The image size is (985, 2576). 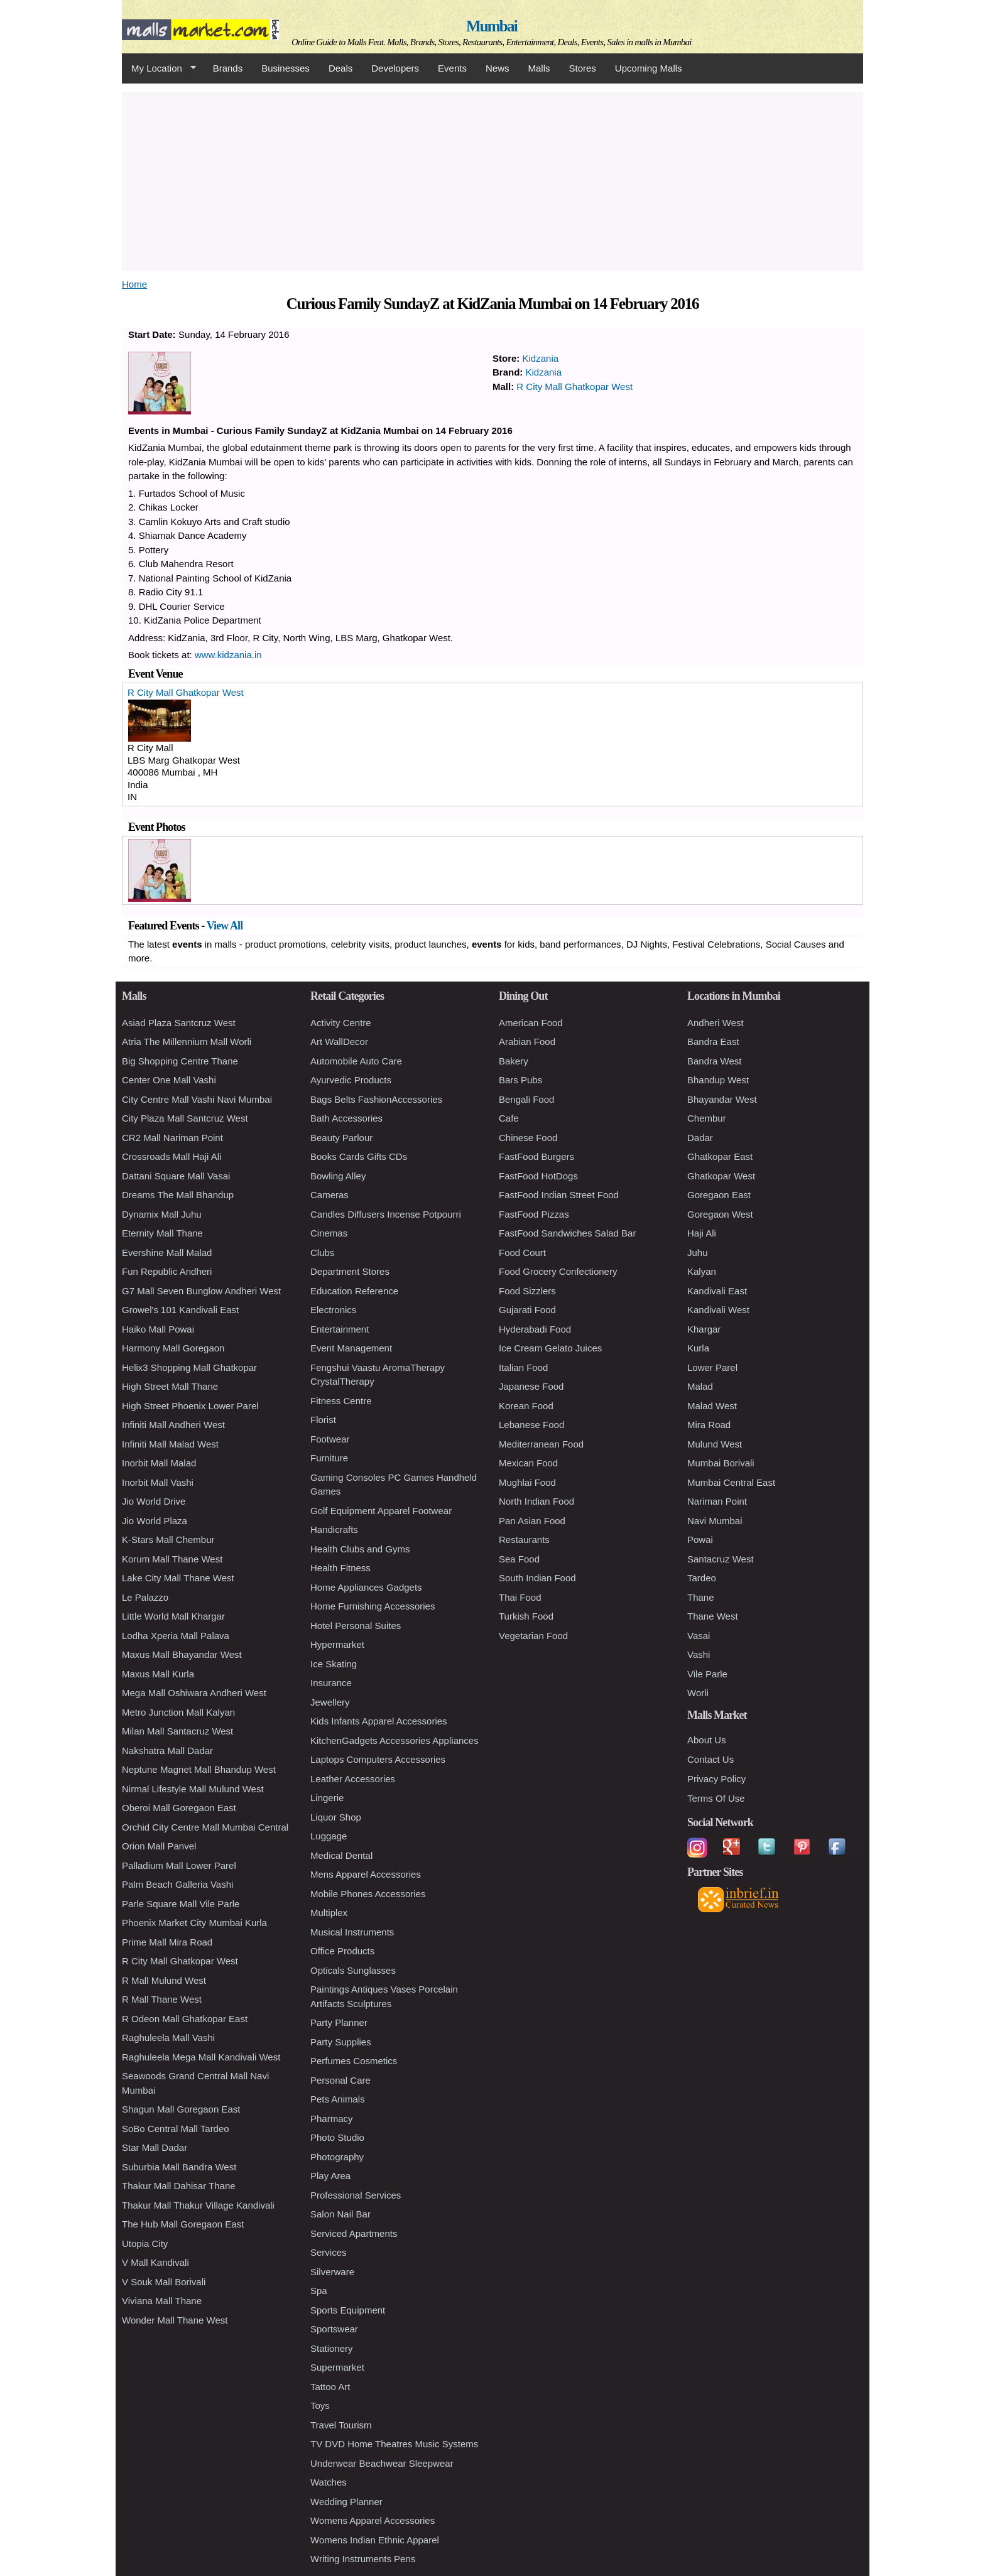 What do you see at coordinates (349, 1271) in the screenshot?
I see `Department Stores` at bounding box center [349, 1271].